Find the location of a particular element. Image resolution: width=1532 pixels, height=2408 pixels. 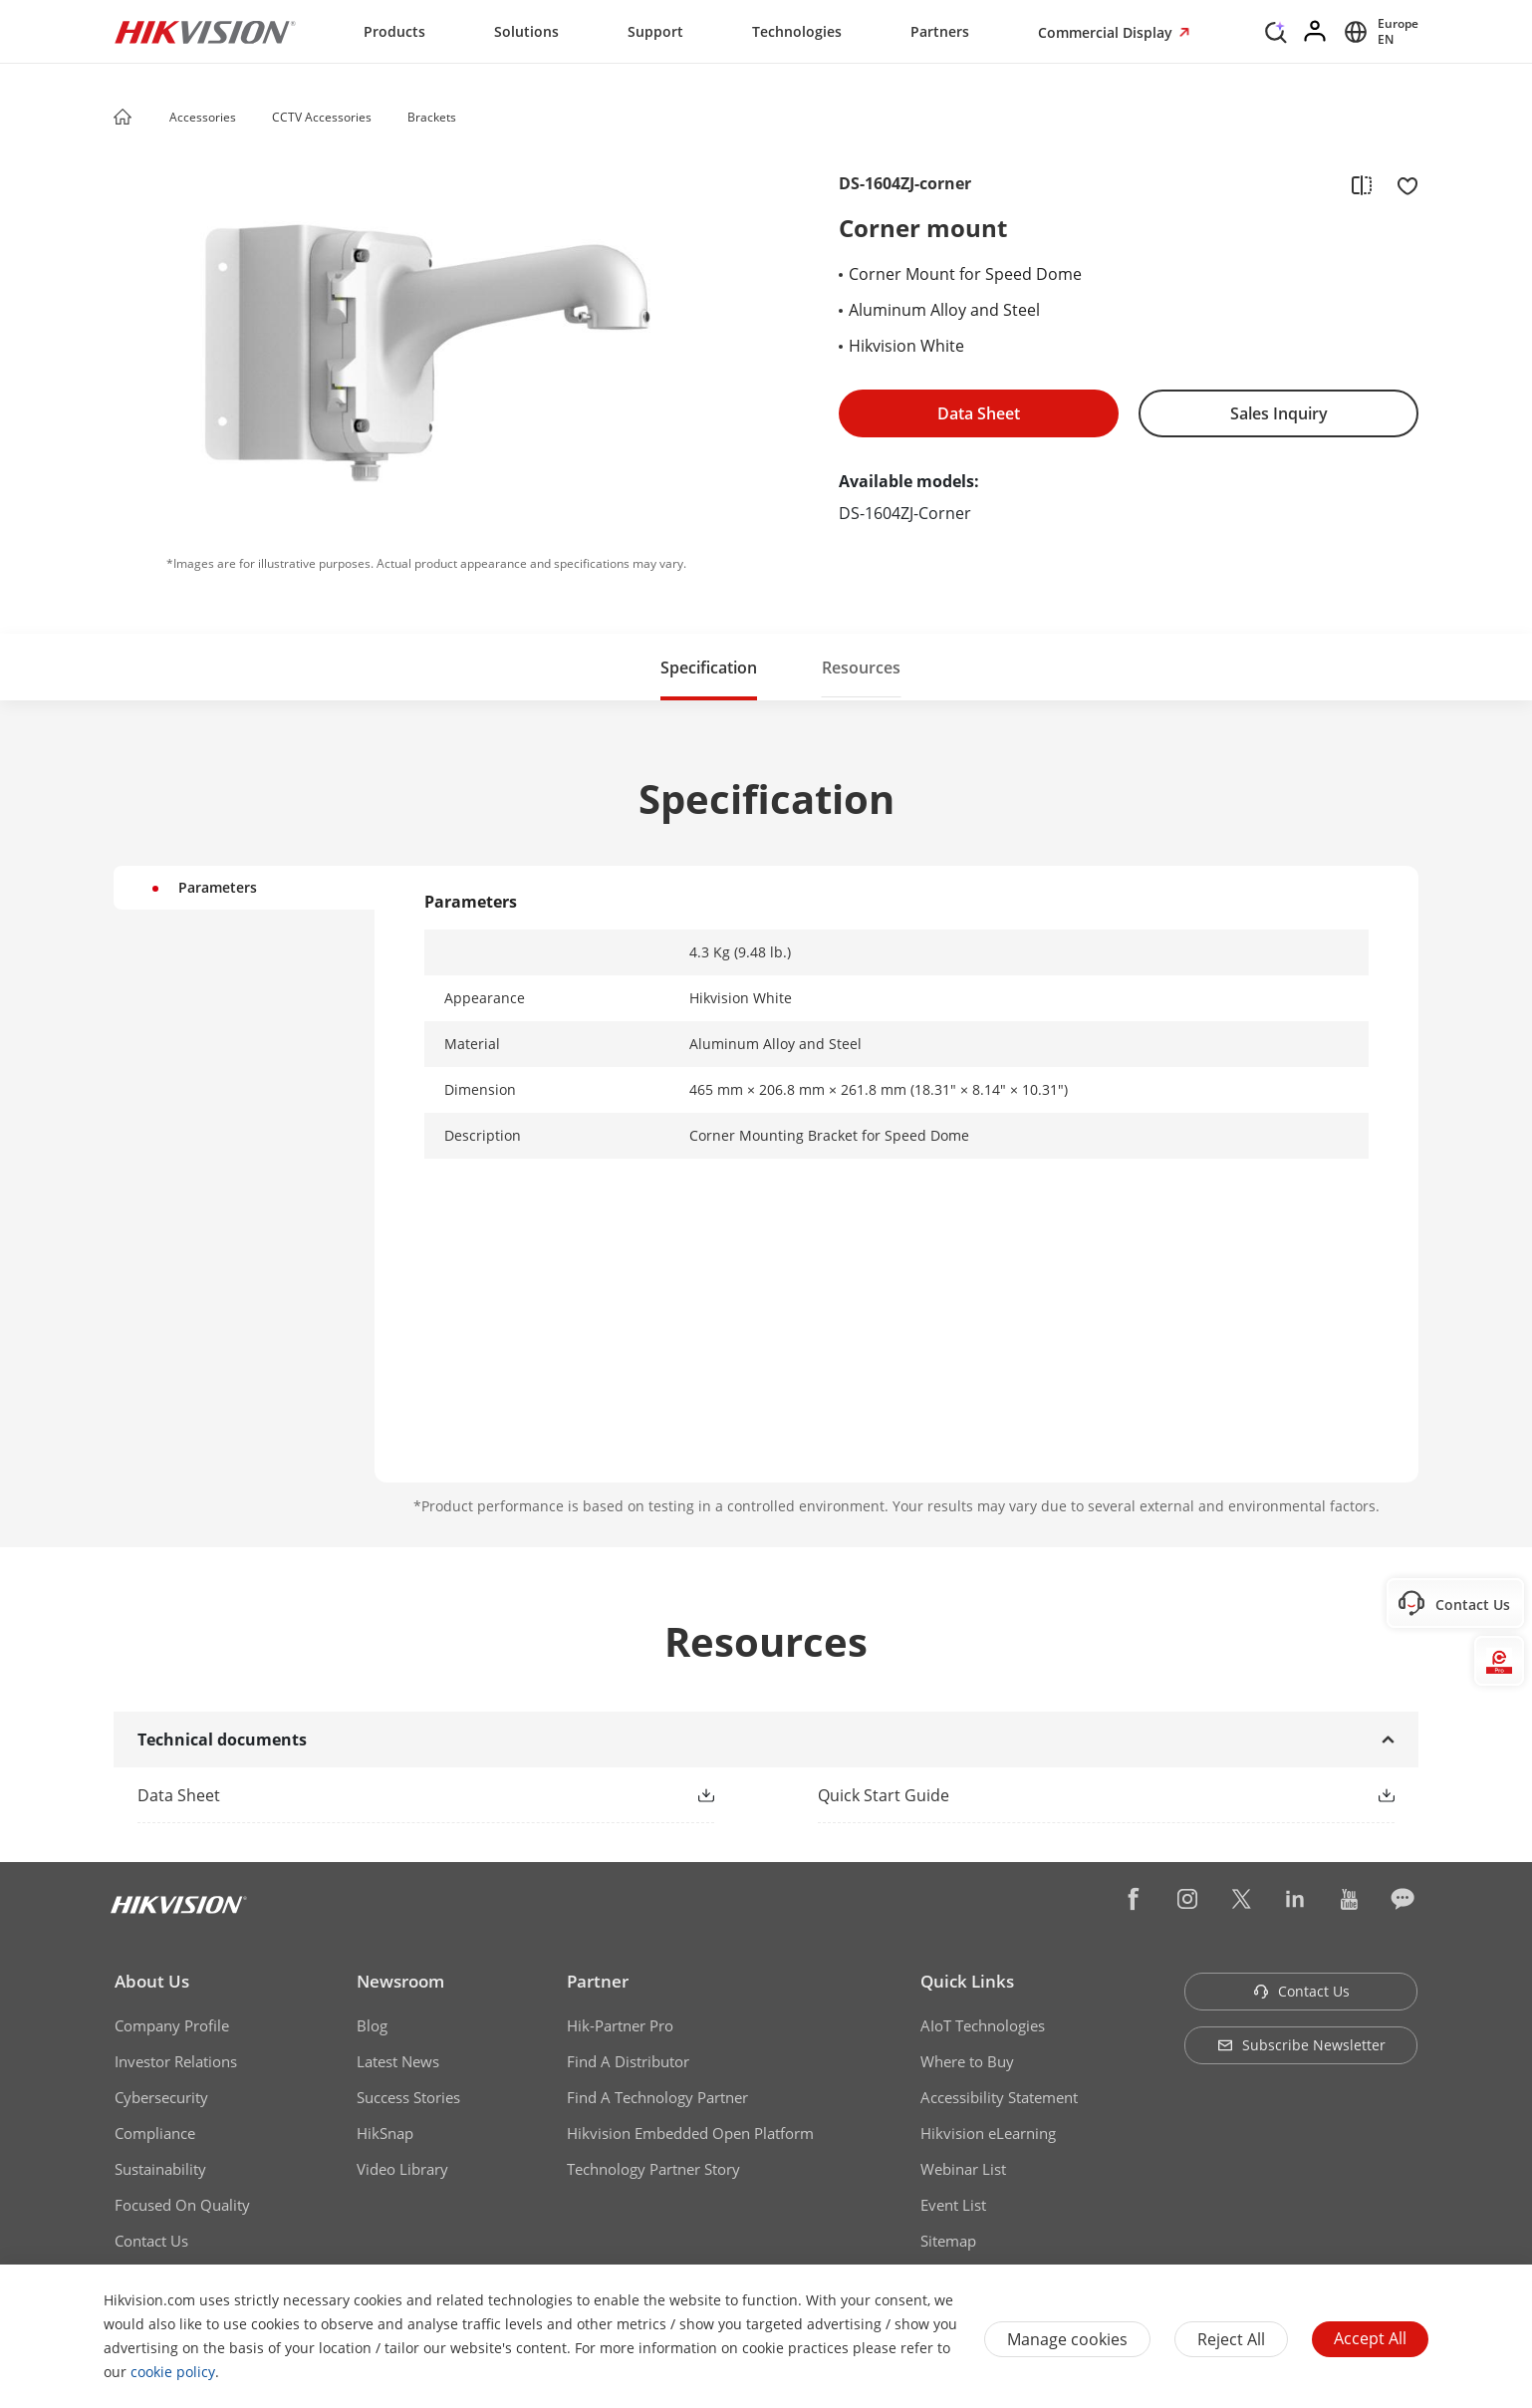

[add to favorite] is located at coordinates (1401, 184).